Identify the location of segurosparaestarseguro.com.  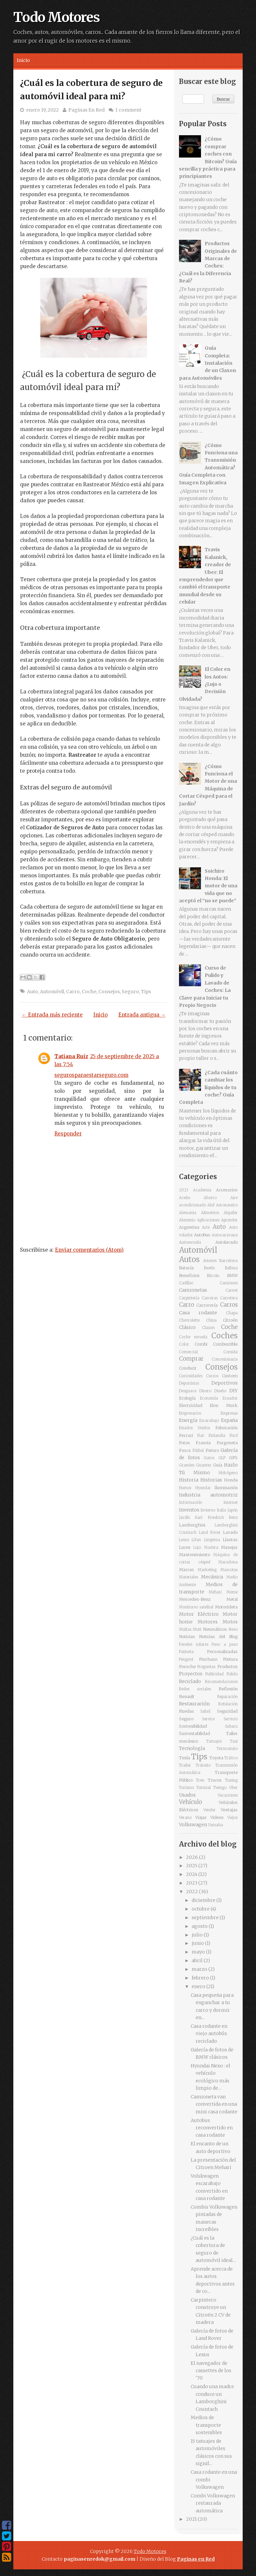
(91, 1075).